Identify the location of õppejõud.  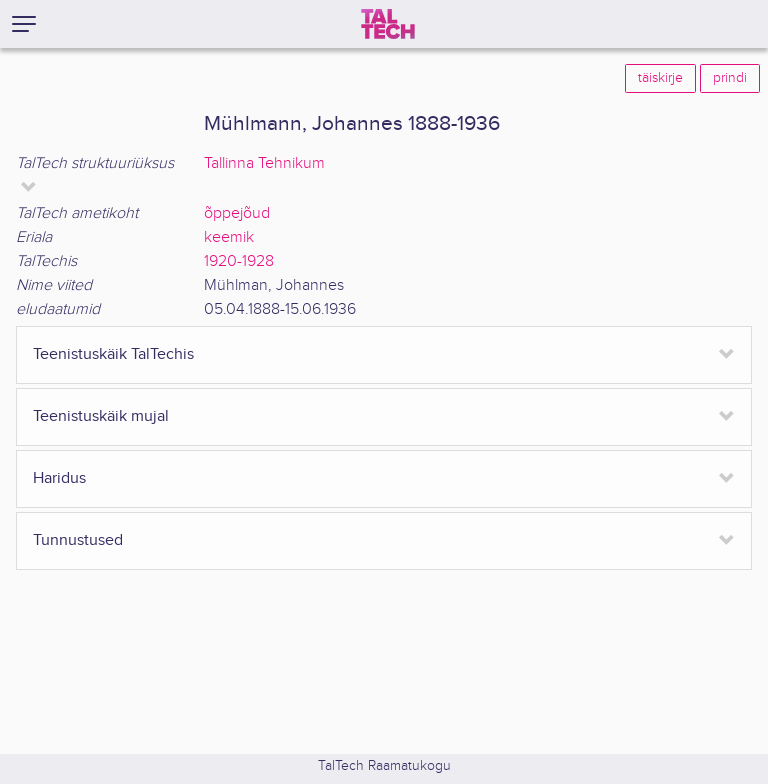
(237, 213).